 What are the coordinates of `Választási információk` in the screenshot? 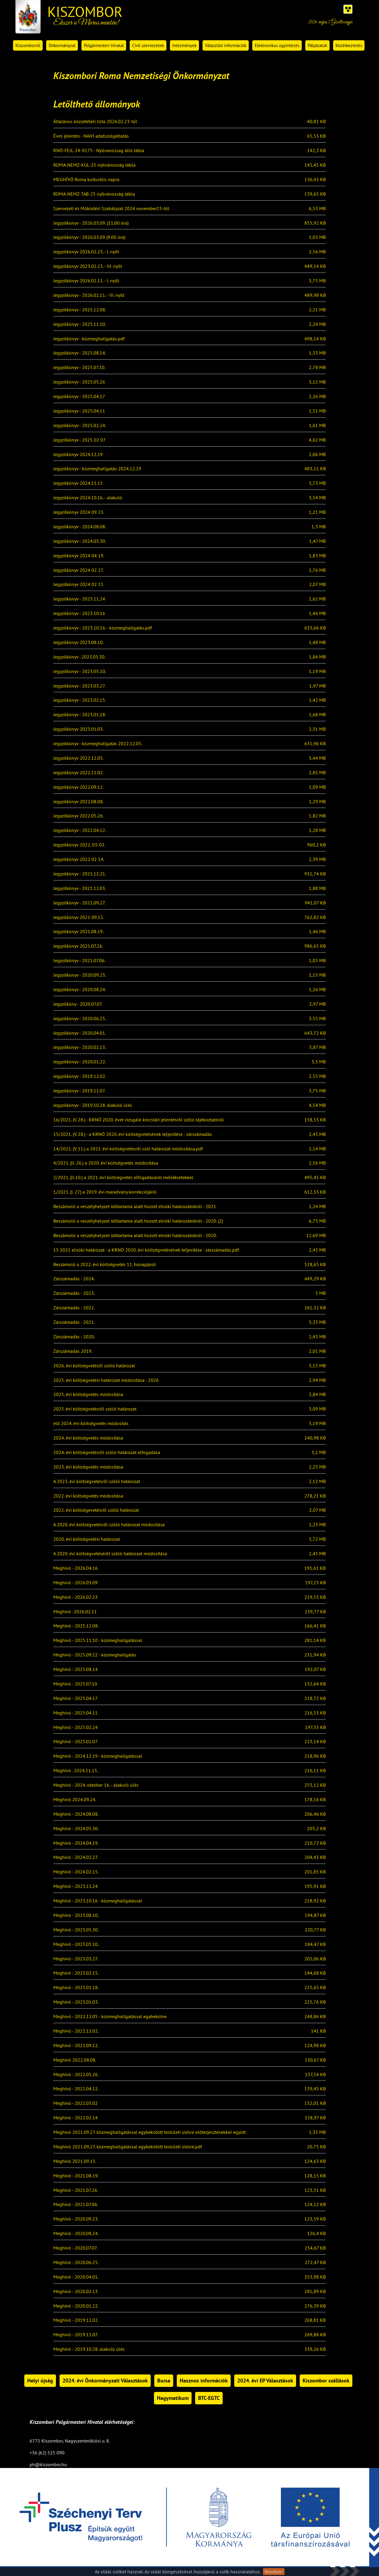 It's located at (225, 45).